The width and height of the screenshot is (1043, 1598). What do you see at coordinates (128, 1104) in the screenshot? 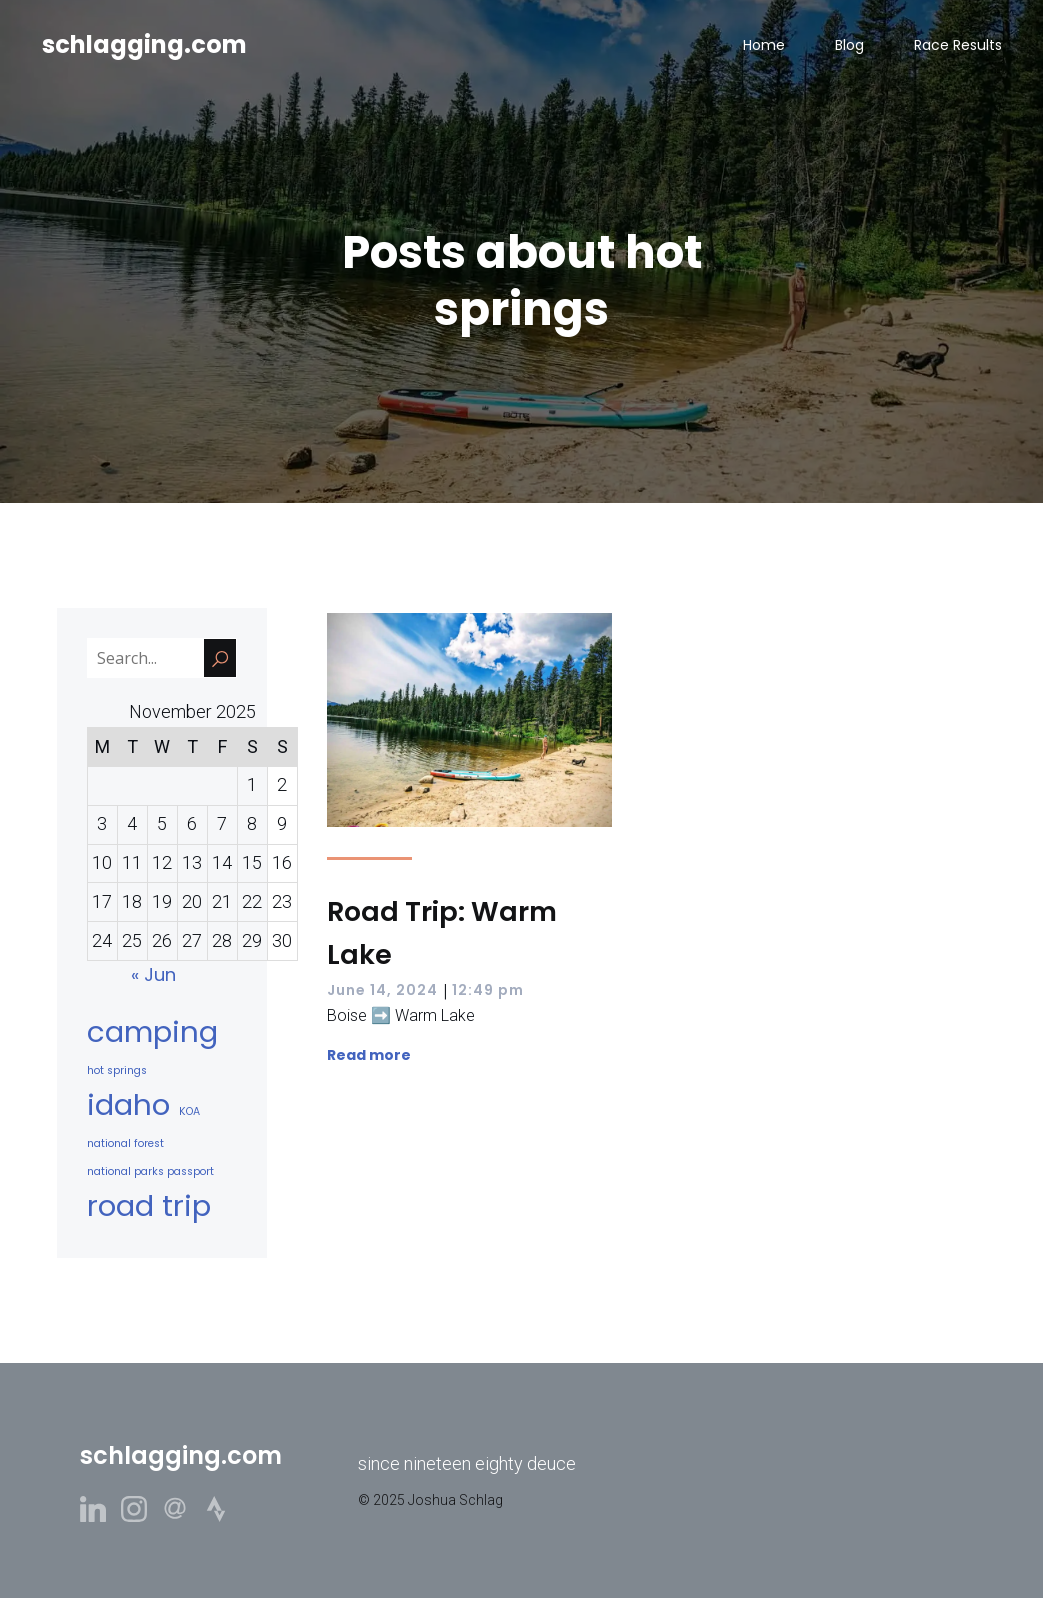
I see `idaho [idaho (2 items)]` at bounding box center [128, 1104].